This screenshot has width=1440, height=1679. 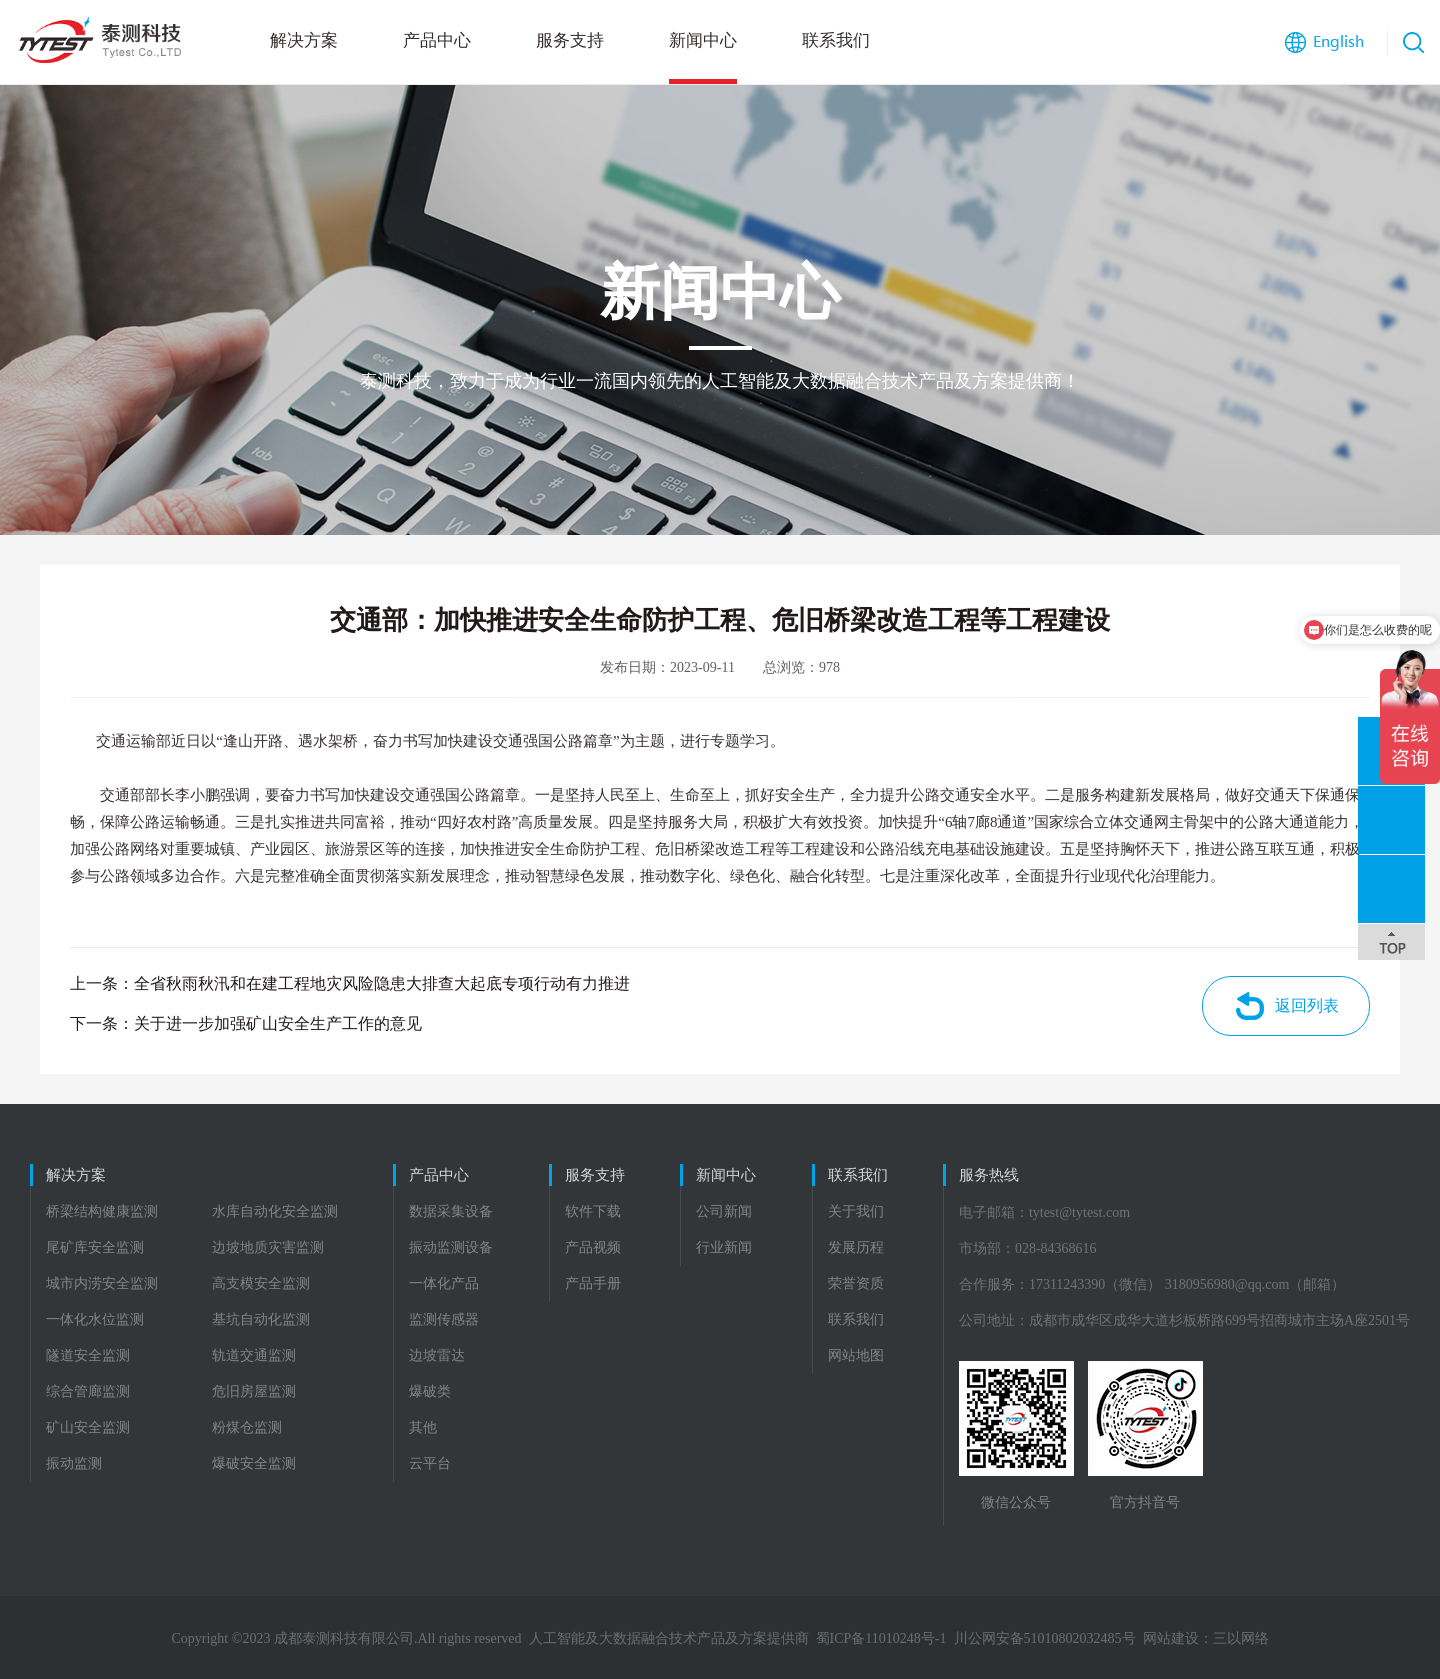 What do you see at coordinates (856, 1355) in the screenshot?
I see `网站地图` at bounding box center [856, 1355].